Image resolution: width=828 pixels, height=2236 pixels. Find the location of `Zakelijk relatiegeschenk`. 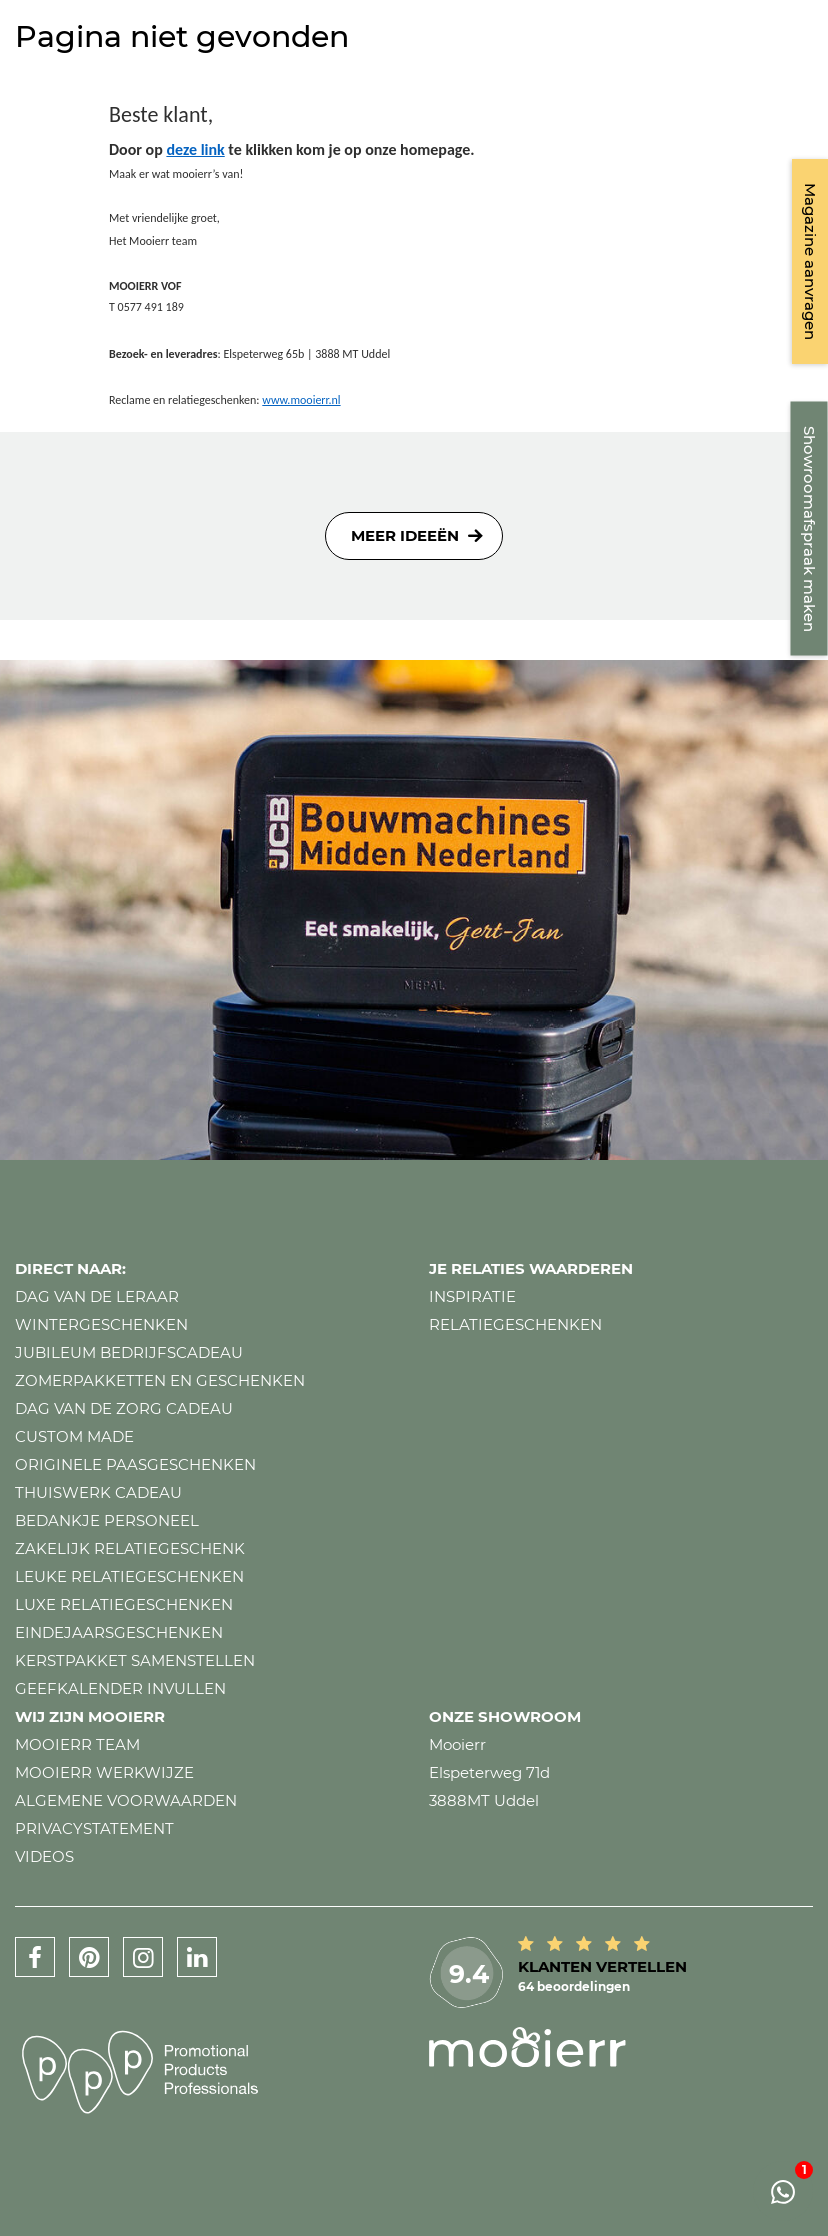

Zakelijk relatiegeschenk is located at coordinates (130, 1548).